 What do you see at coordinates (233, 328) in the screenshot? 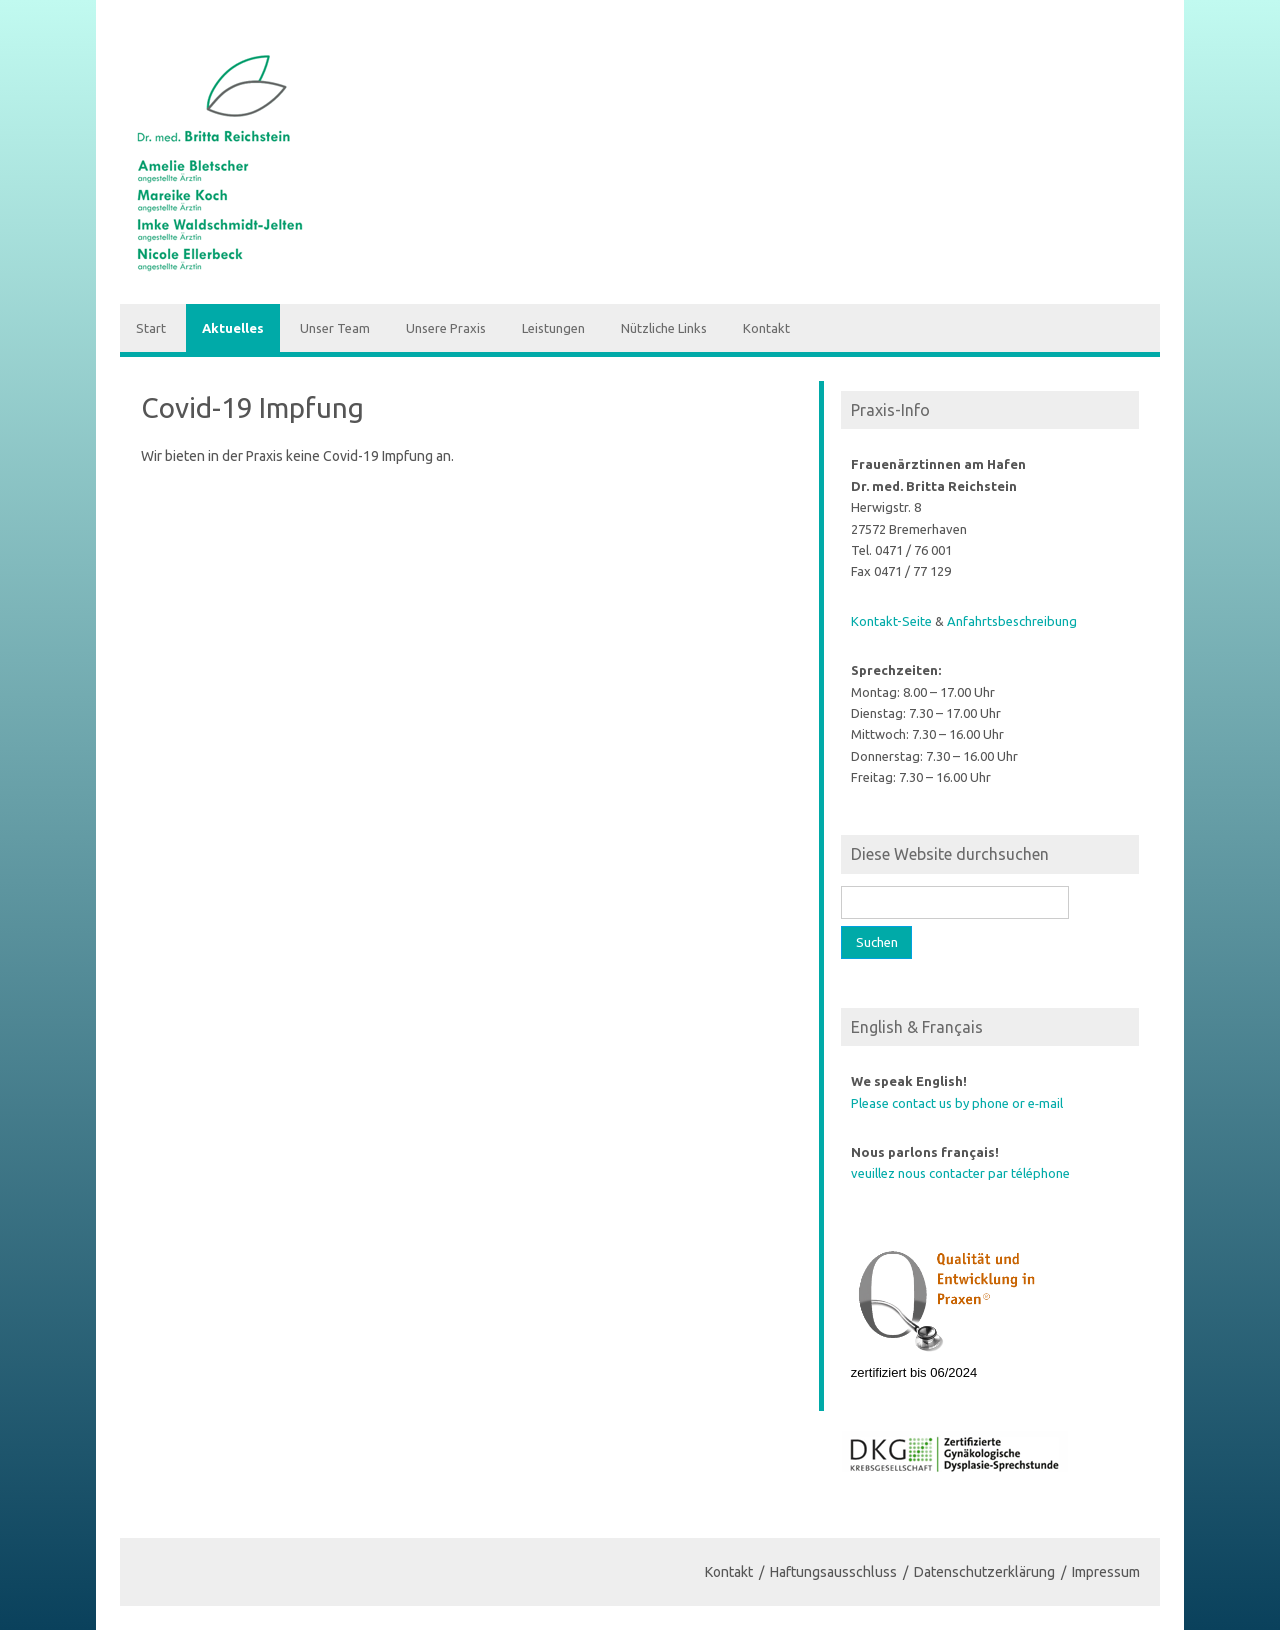
I see `Aktuelles` at bounding box center [233, 328].